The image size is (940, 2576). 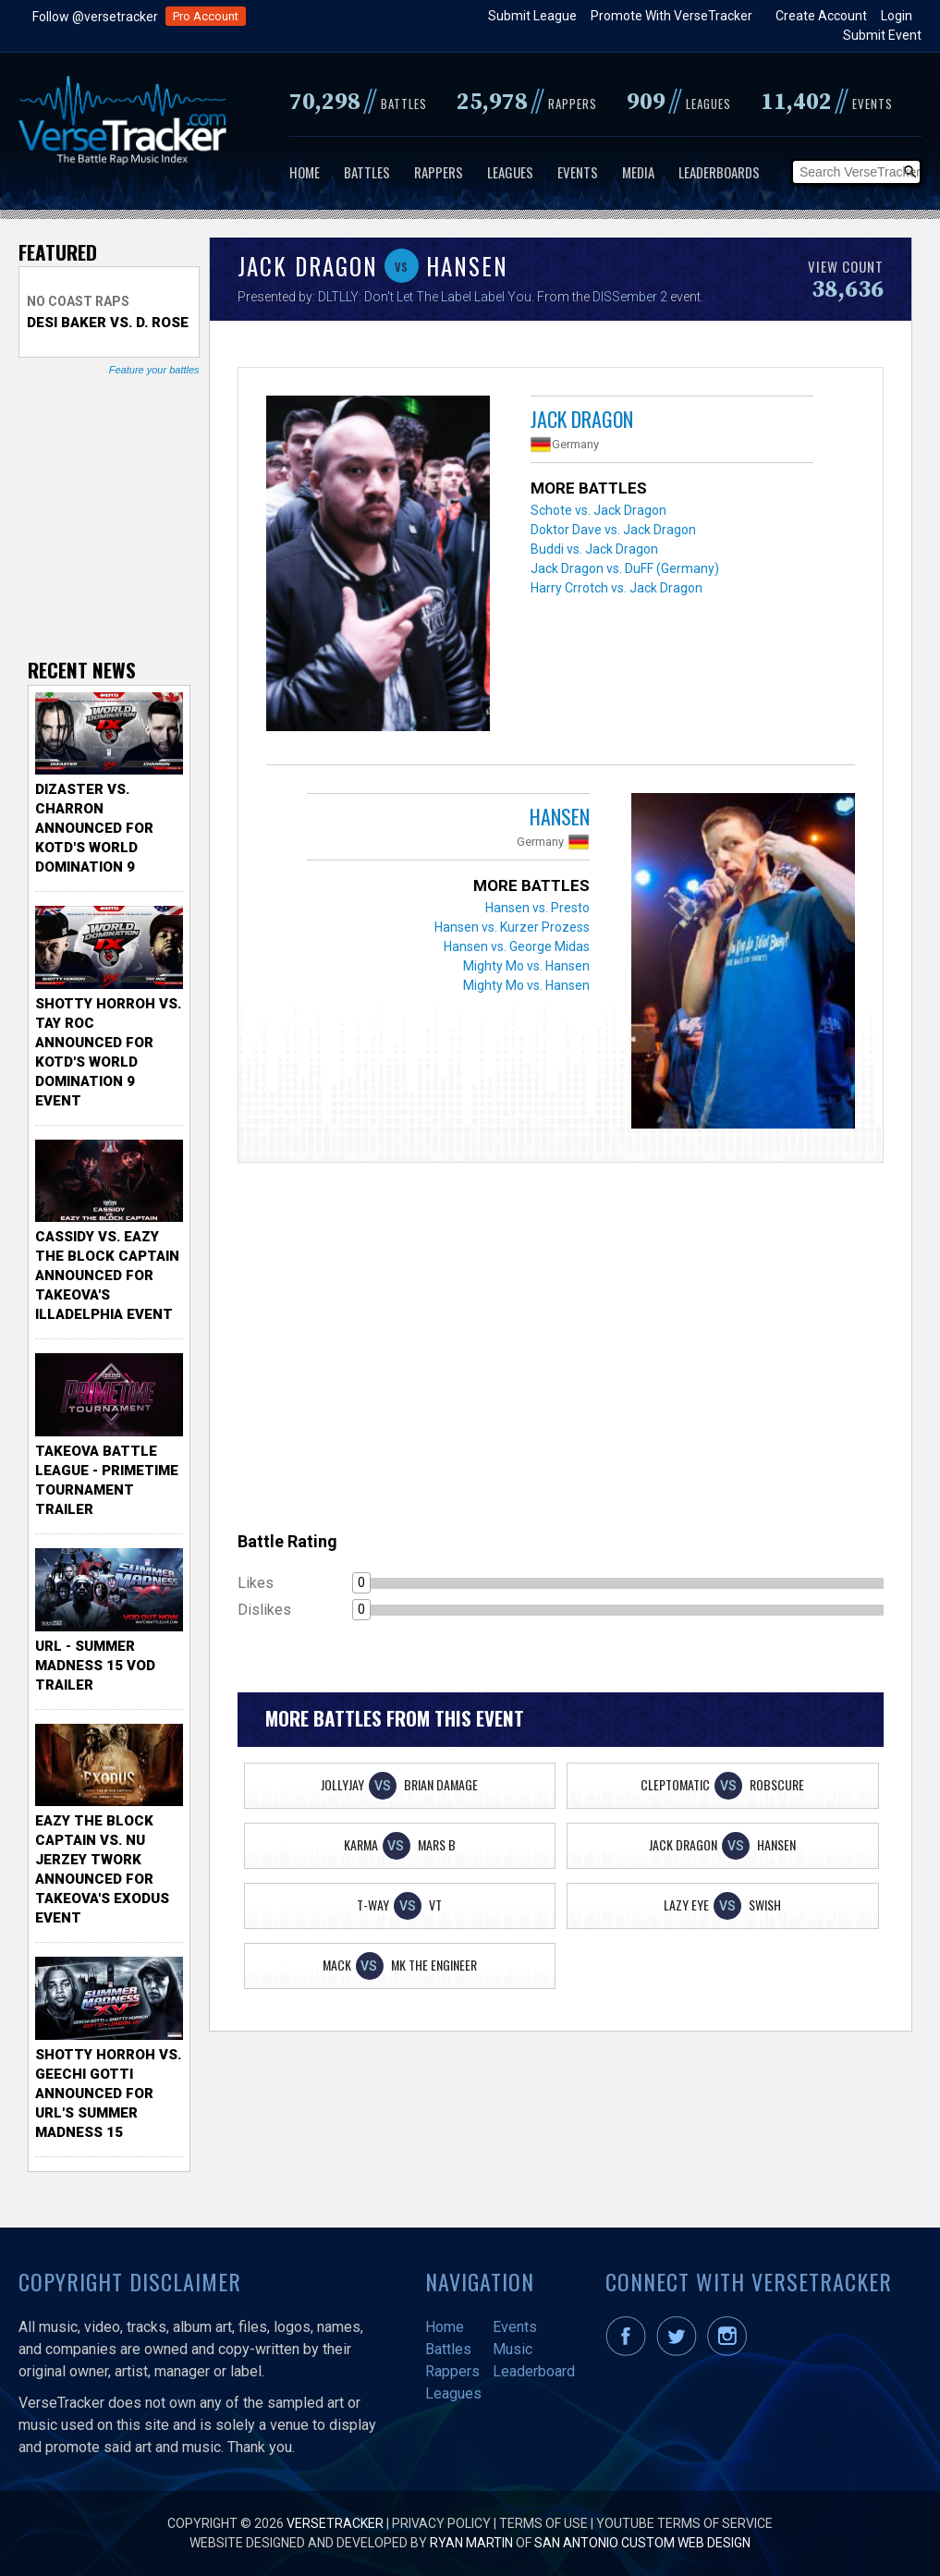 I want to click on Mighty Mo vs. Hansen, so click(x=526, y=965).